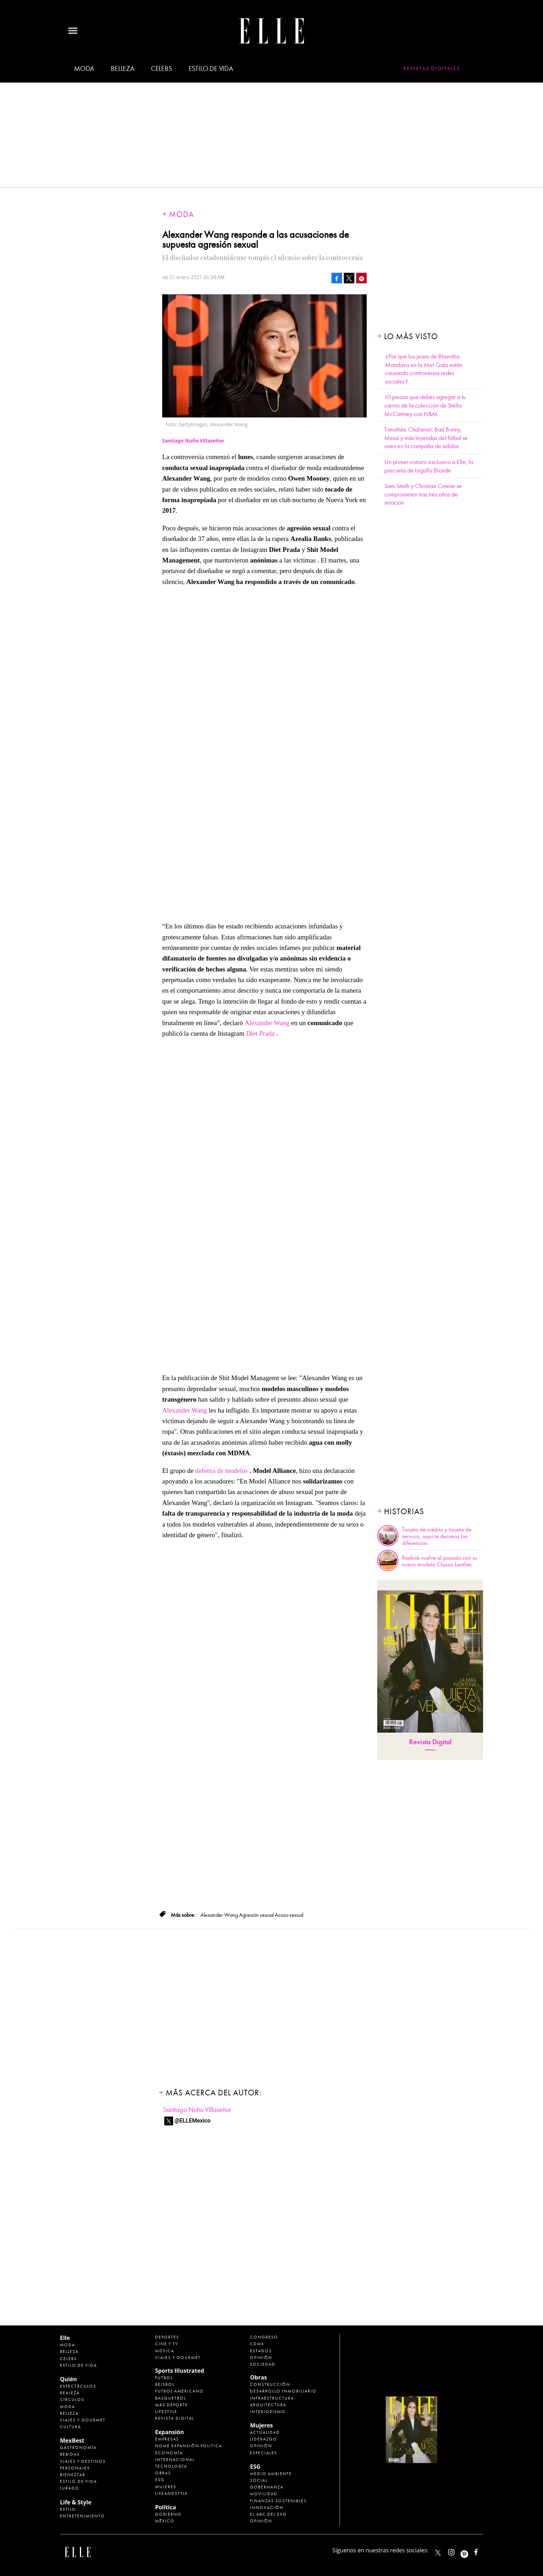 This screenshot has width=543, height=2576. I want to click on Jurado, so click(69, 2488).